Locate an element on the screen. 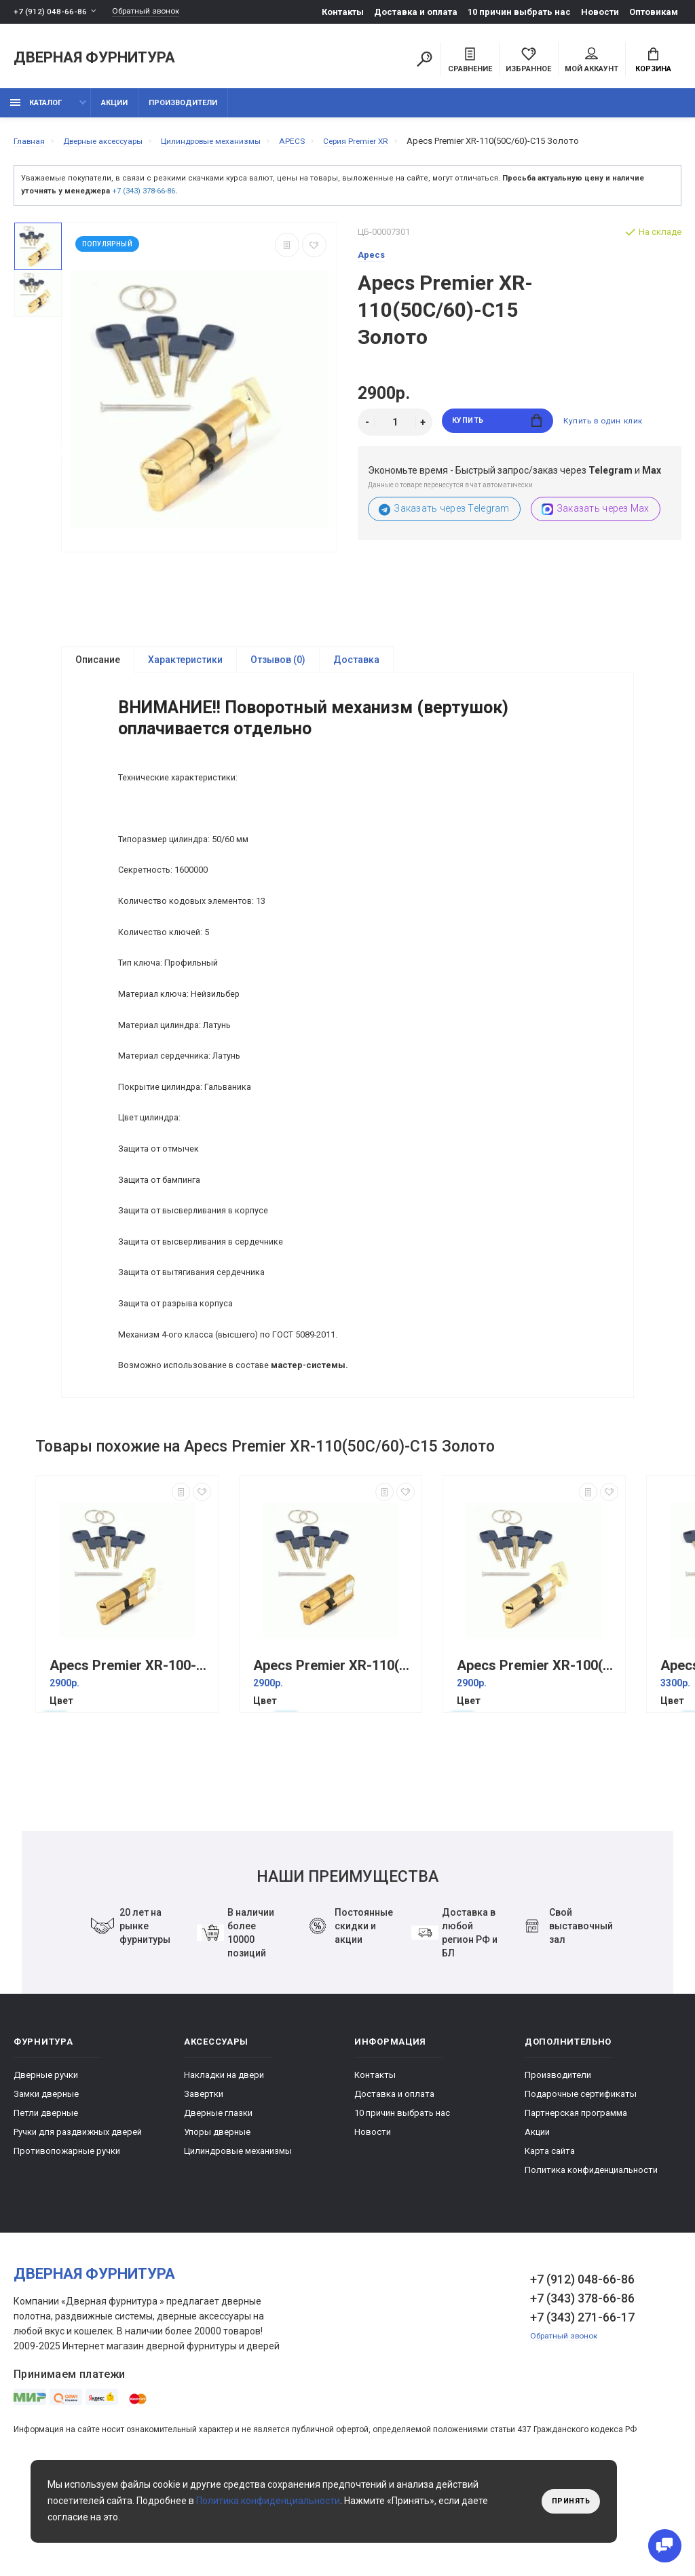 The height and width of the screenshot is (2576, 695). Принять is located at coordinates (567, 2501).